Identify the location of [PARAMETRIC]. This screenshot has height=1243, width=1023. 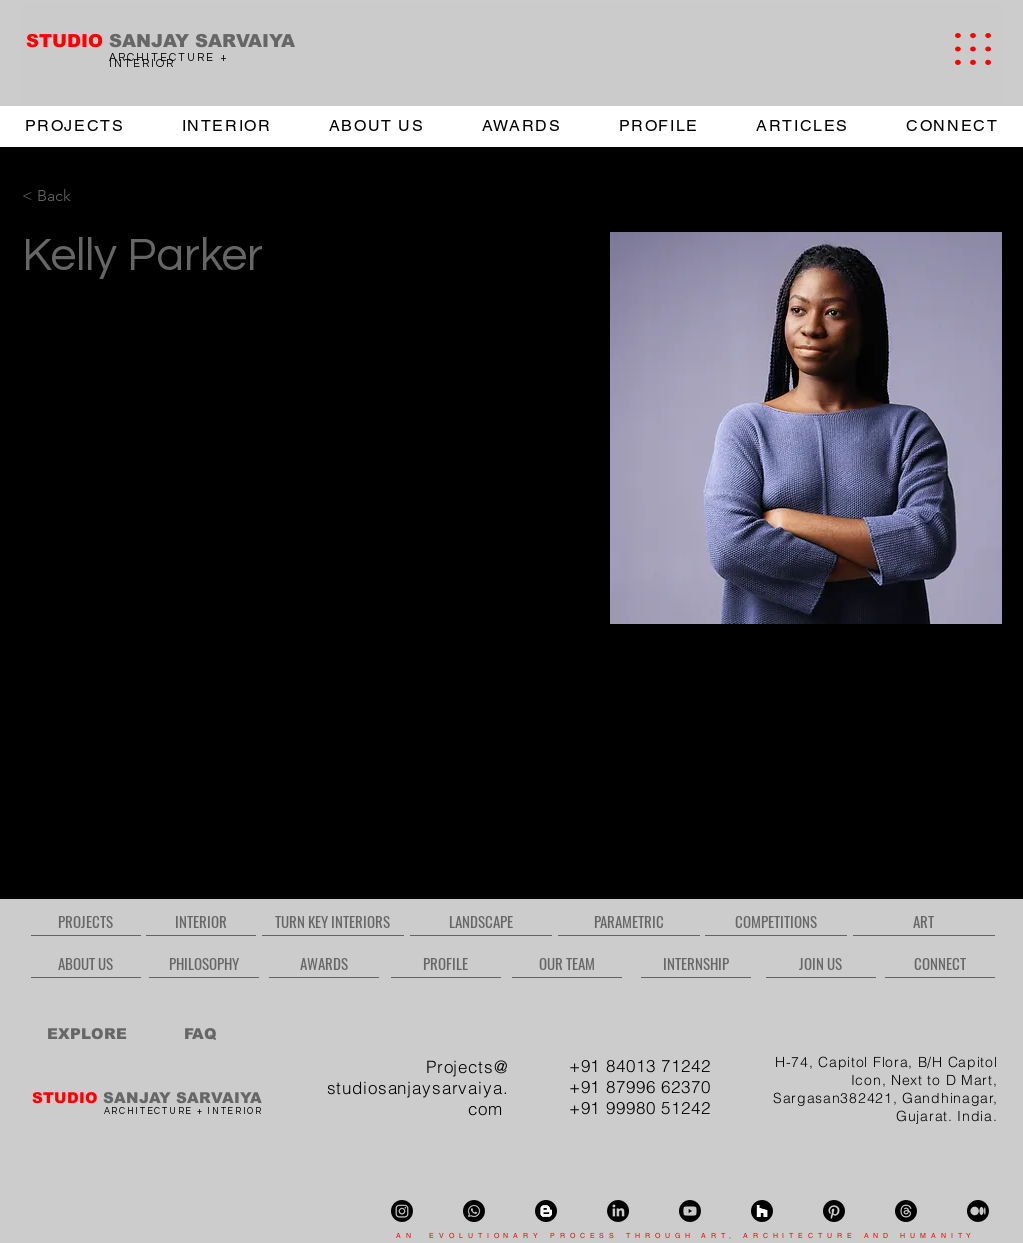
(629, 921).